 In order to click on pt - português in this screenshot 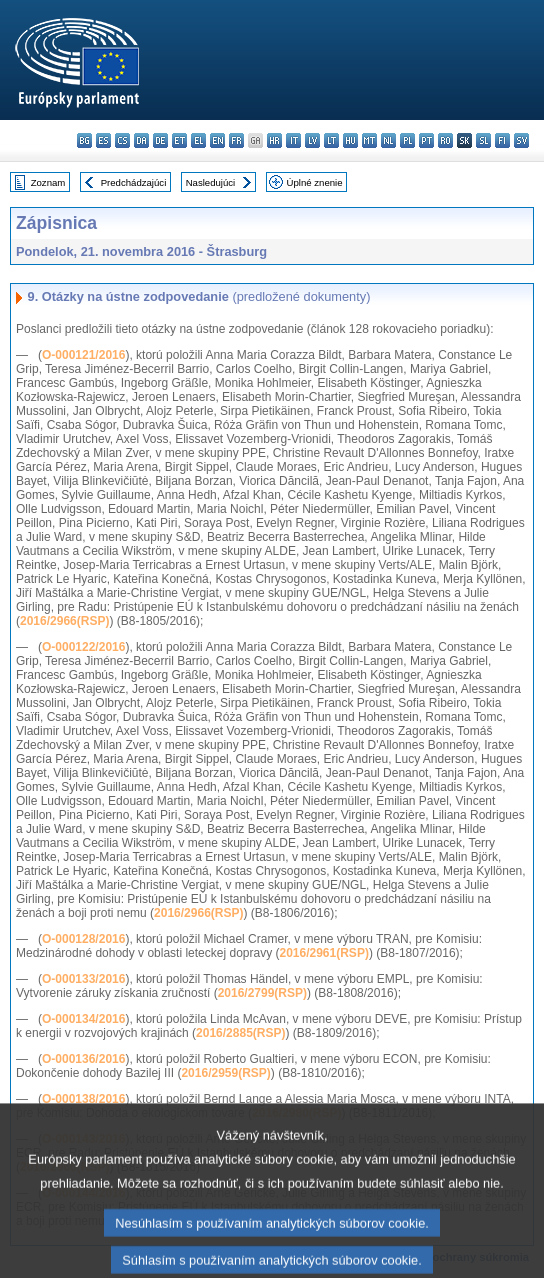, I will do `click(426, 140)`.